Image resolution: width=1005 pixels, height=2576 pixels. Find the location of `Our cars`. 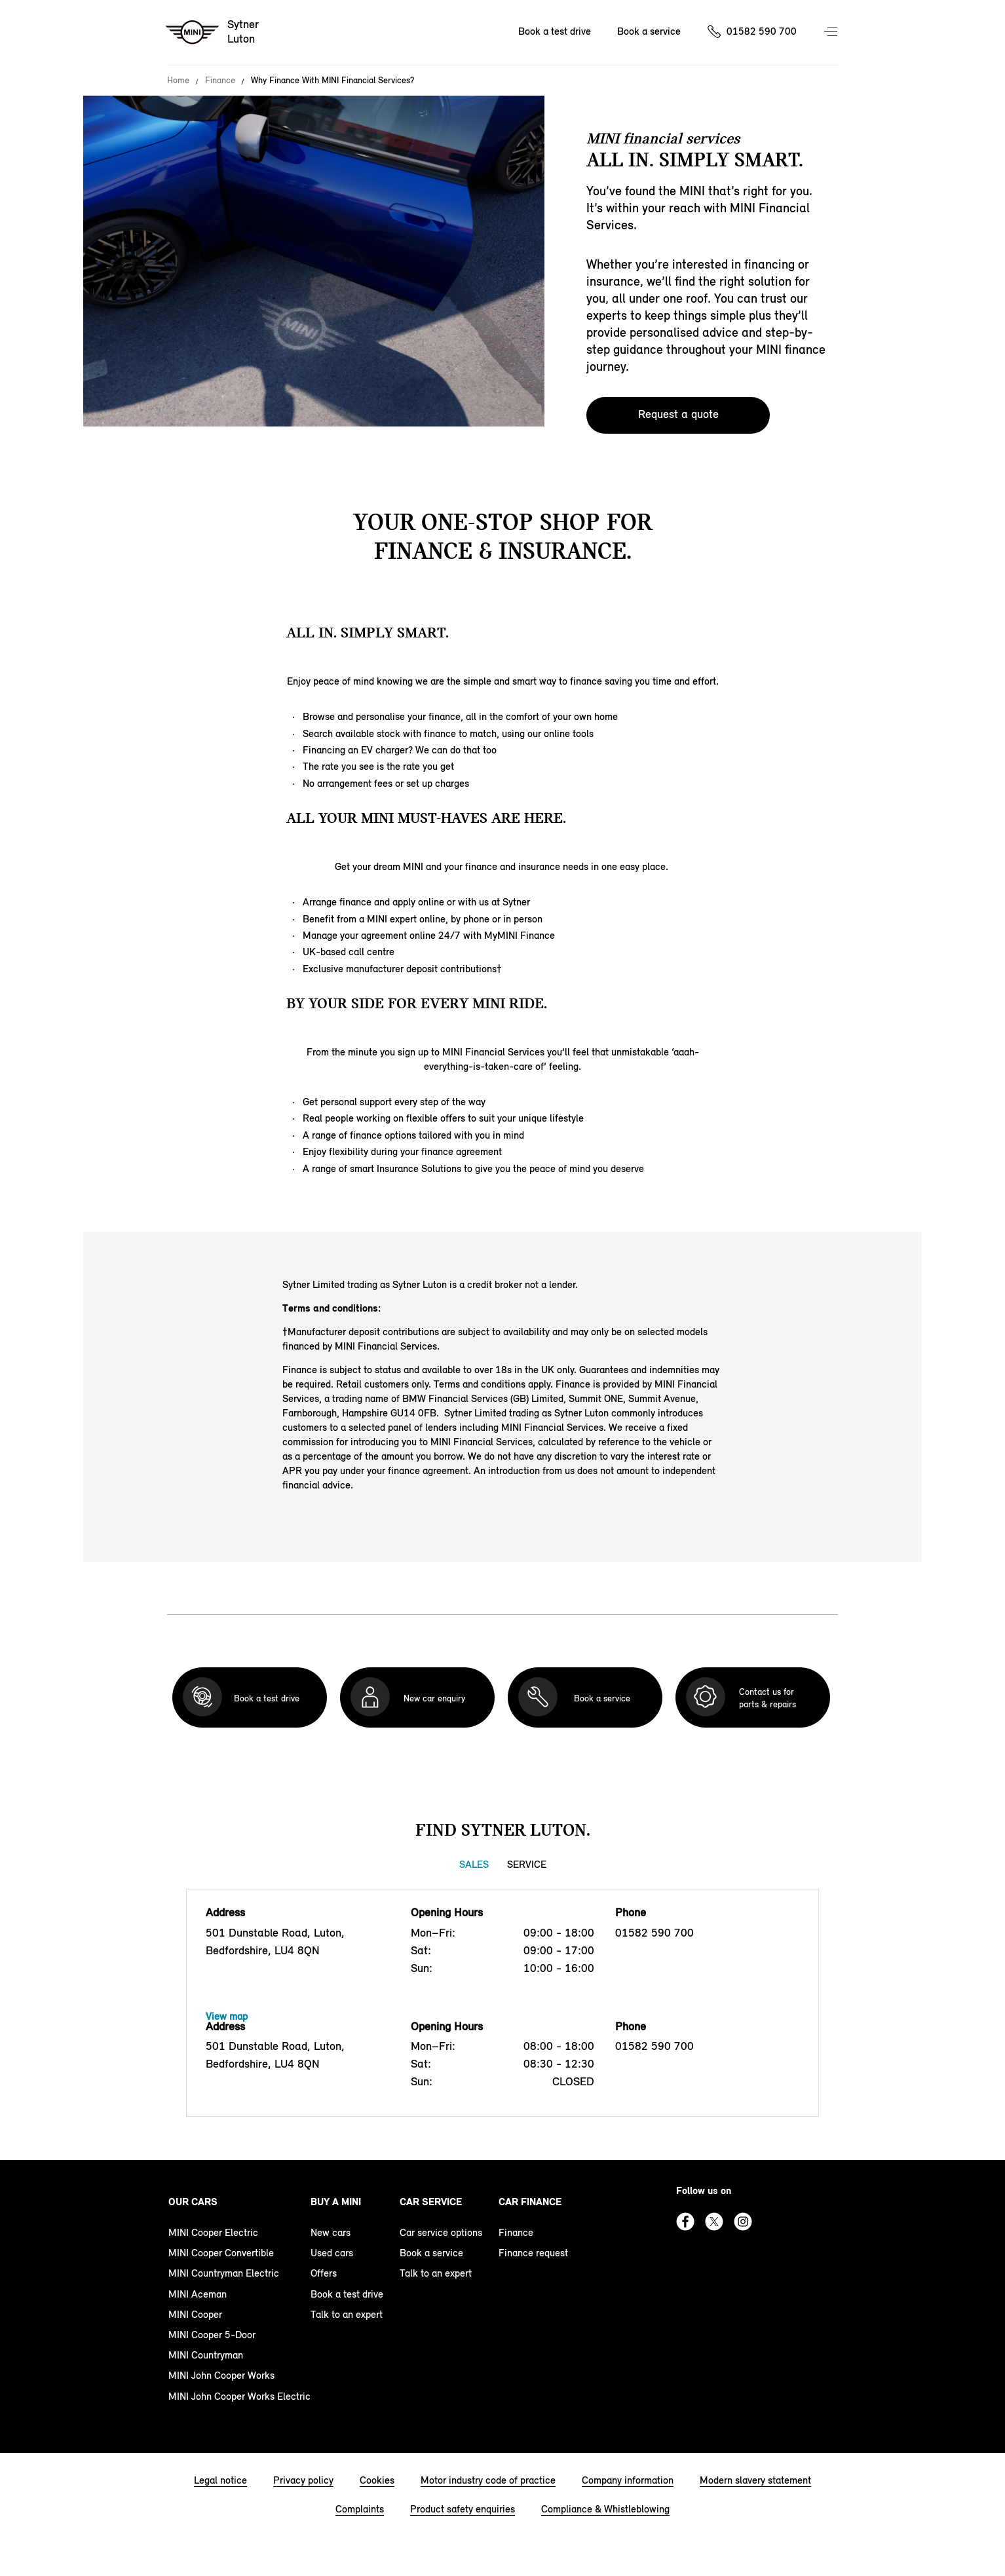

Our cars is located at coordinates (193, 2201).